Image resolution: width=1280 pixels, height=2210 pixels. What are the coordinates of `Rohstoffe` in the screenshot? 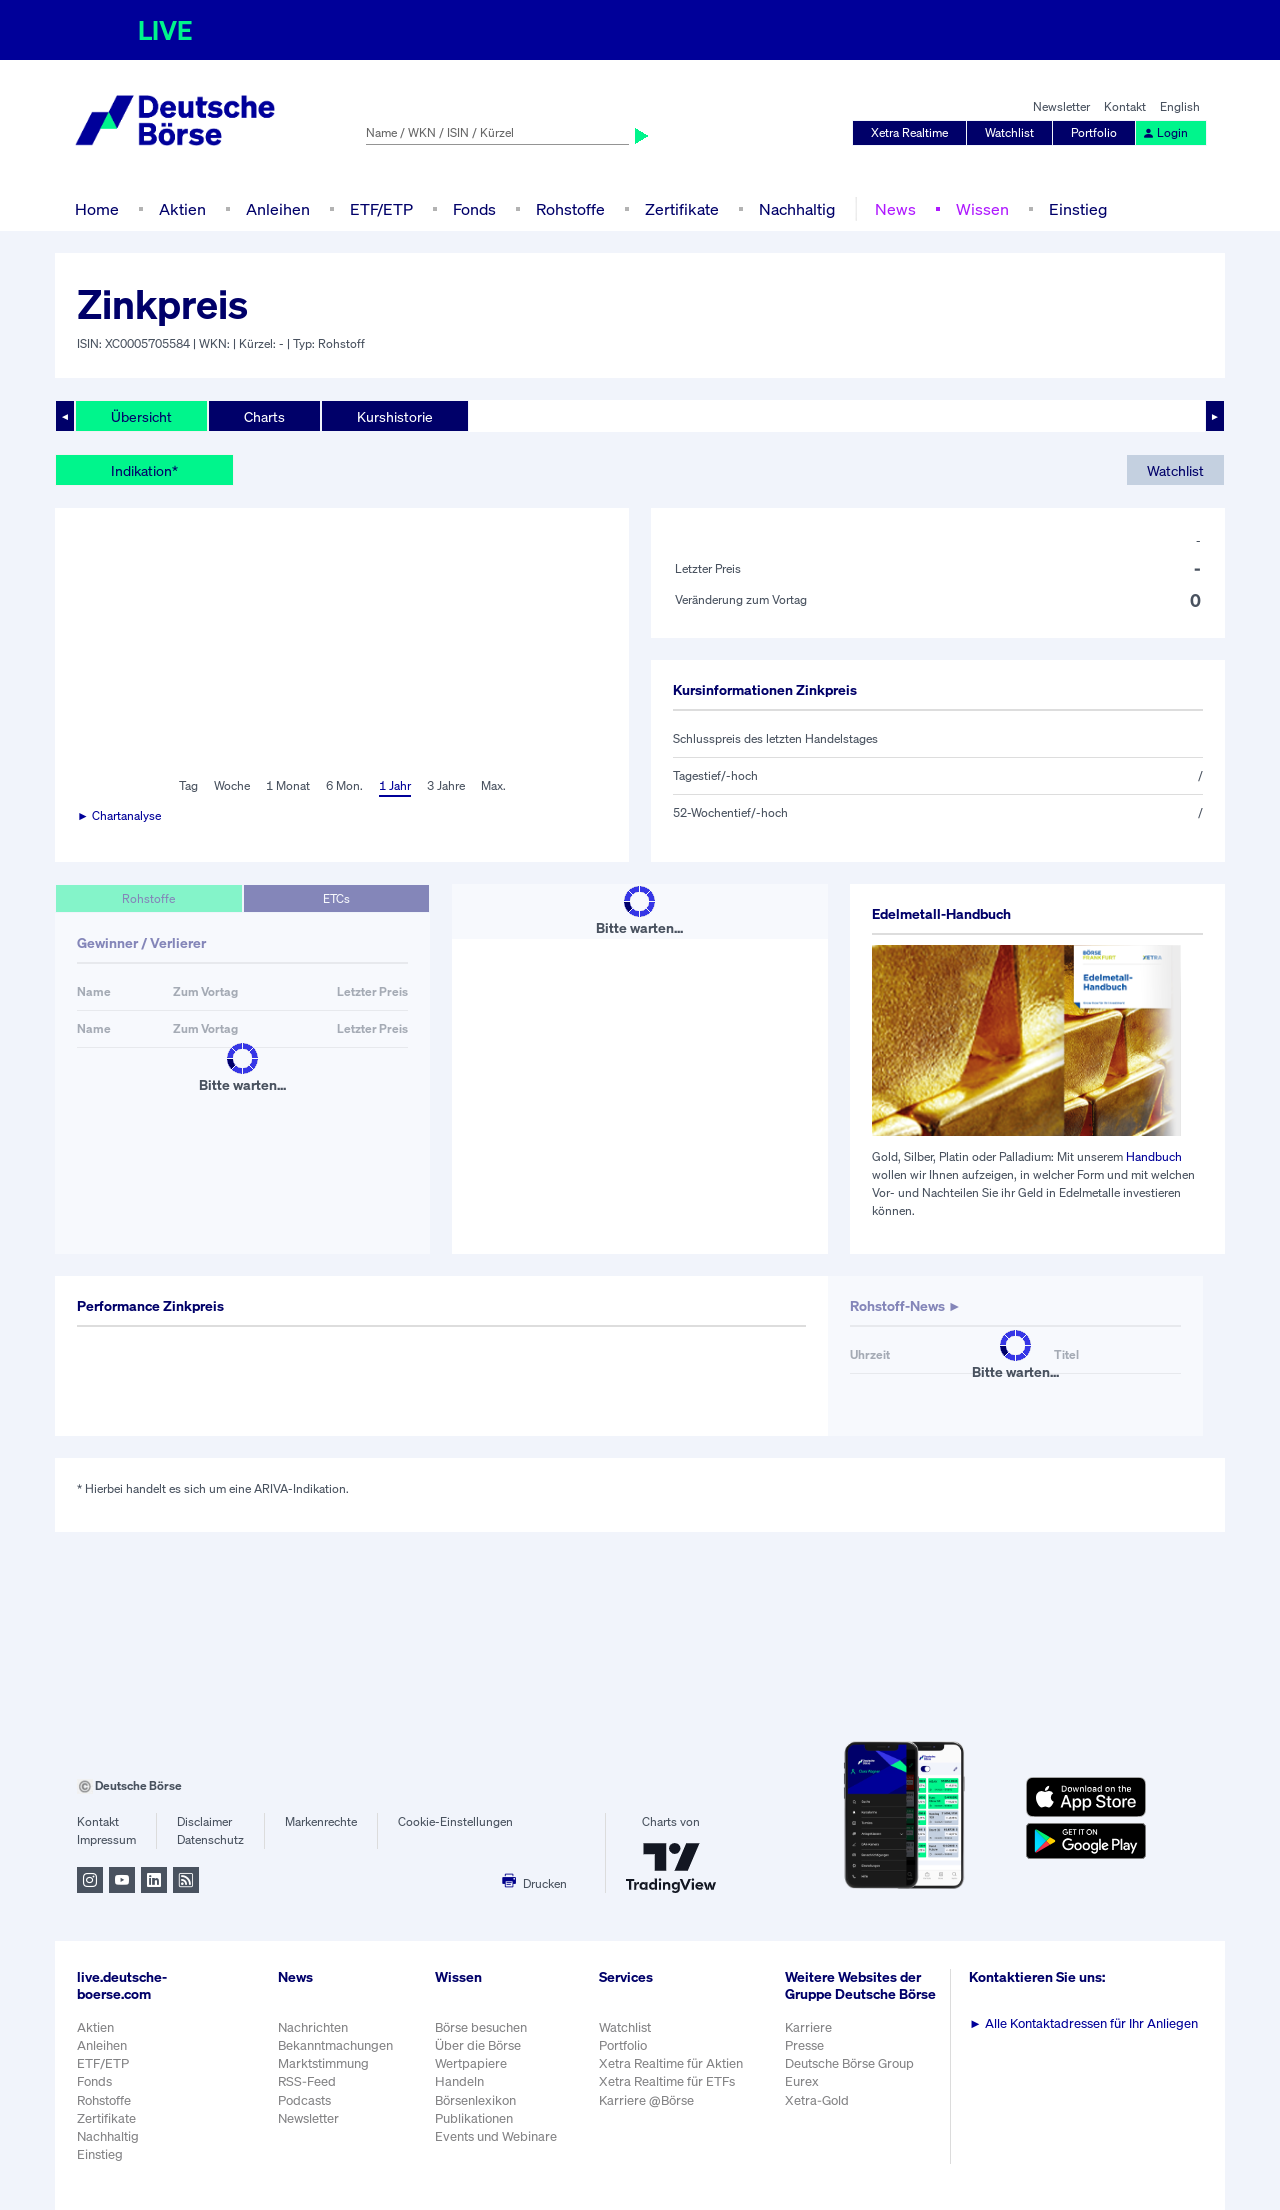 It's located at (570, 209).